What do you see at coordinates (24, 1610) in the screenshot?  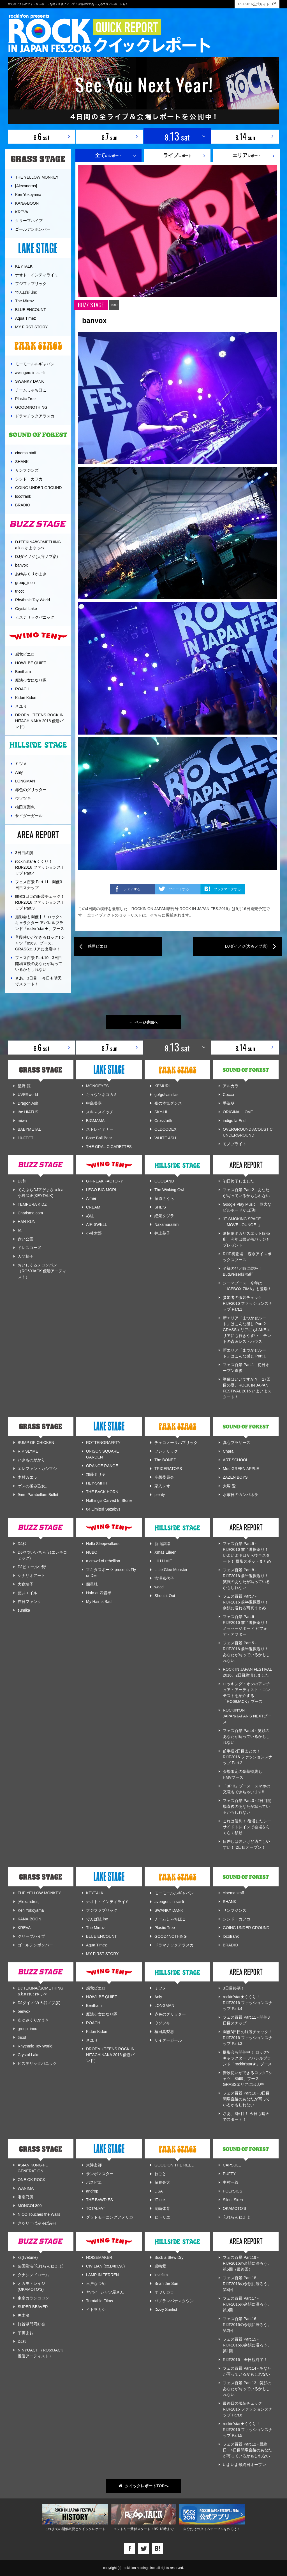 I see `sumika` at bounding box center [24, 1610].